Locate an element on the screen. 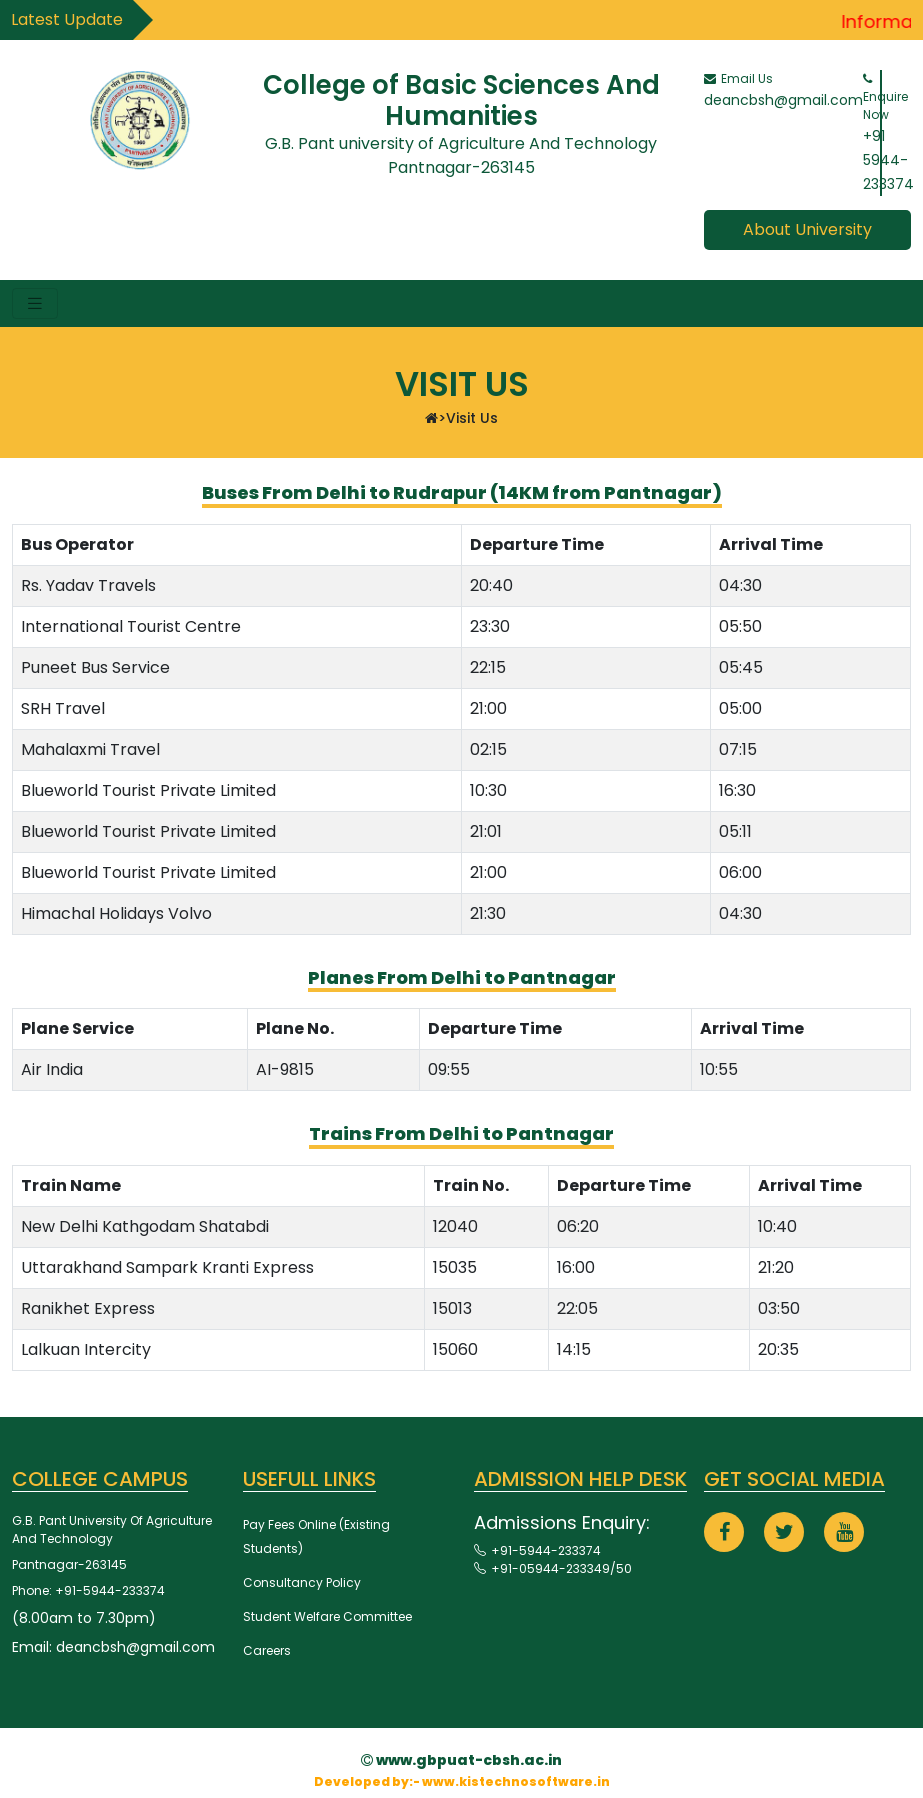 The image size is (923, 1798). deancbsh@gmail.com is located at coordinates (783, 100).